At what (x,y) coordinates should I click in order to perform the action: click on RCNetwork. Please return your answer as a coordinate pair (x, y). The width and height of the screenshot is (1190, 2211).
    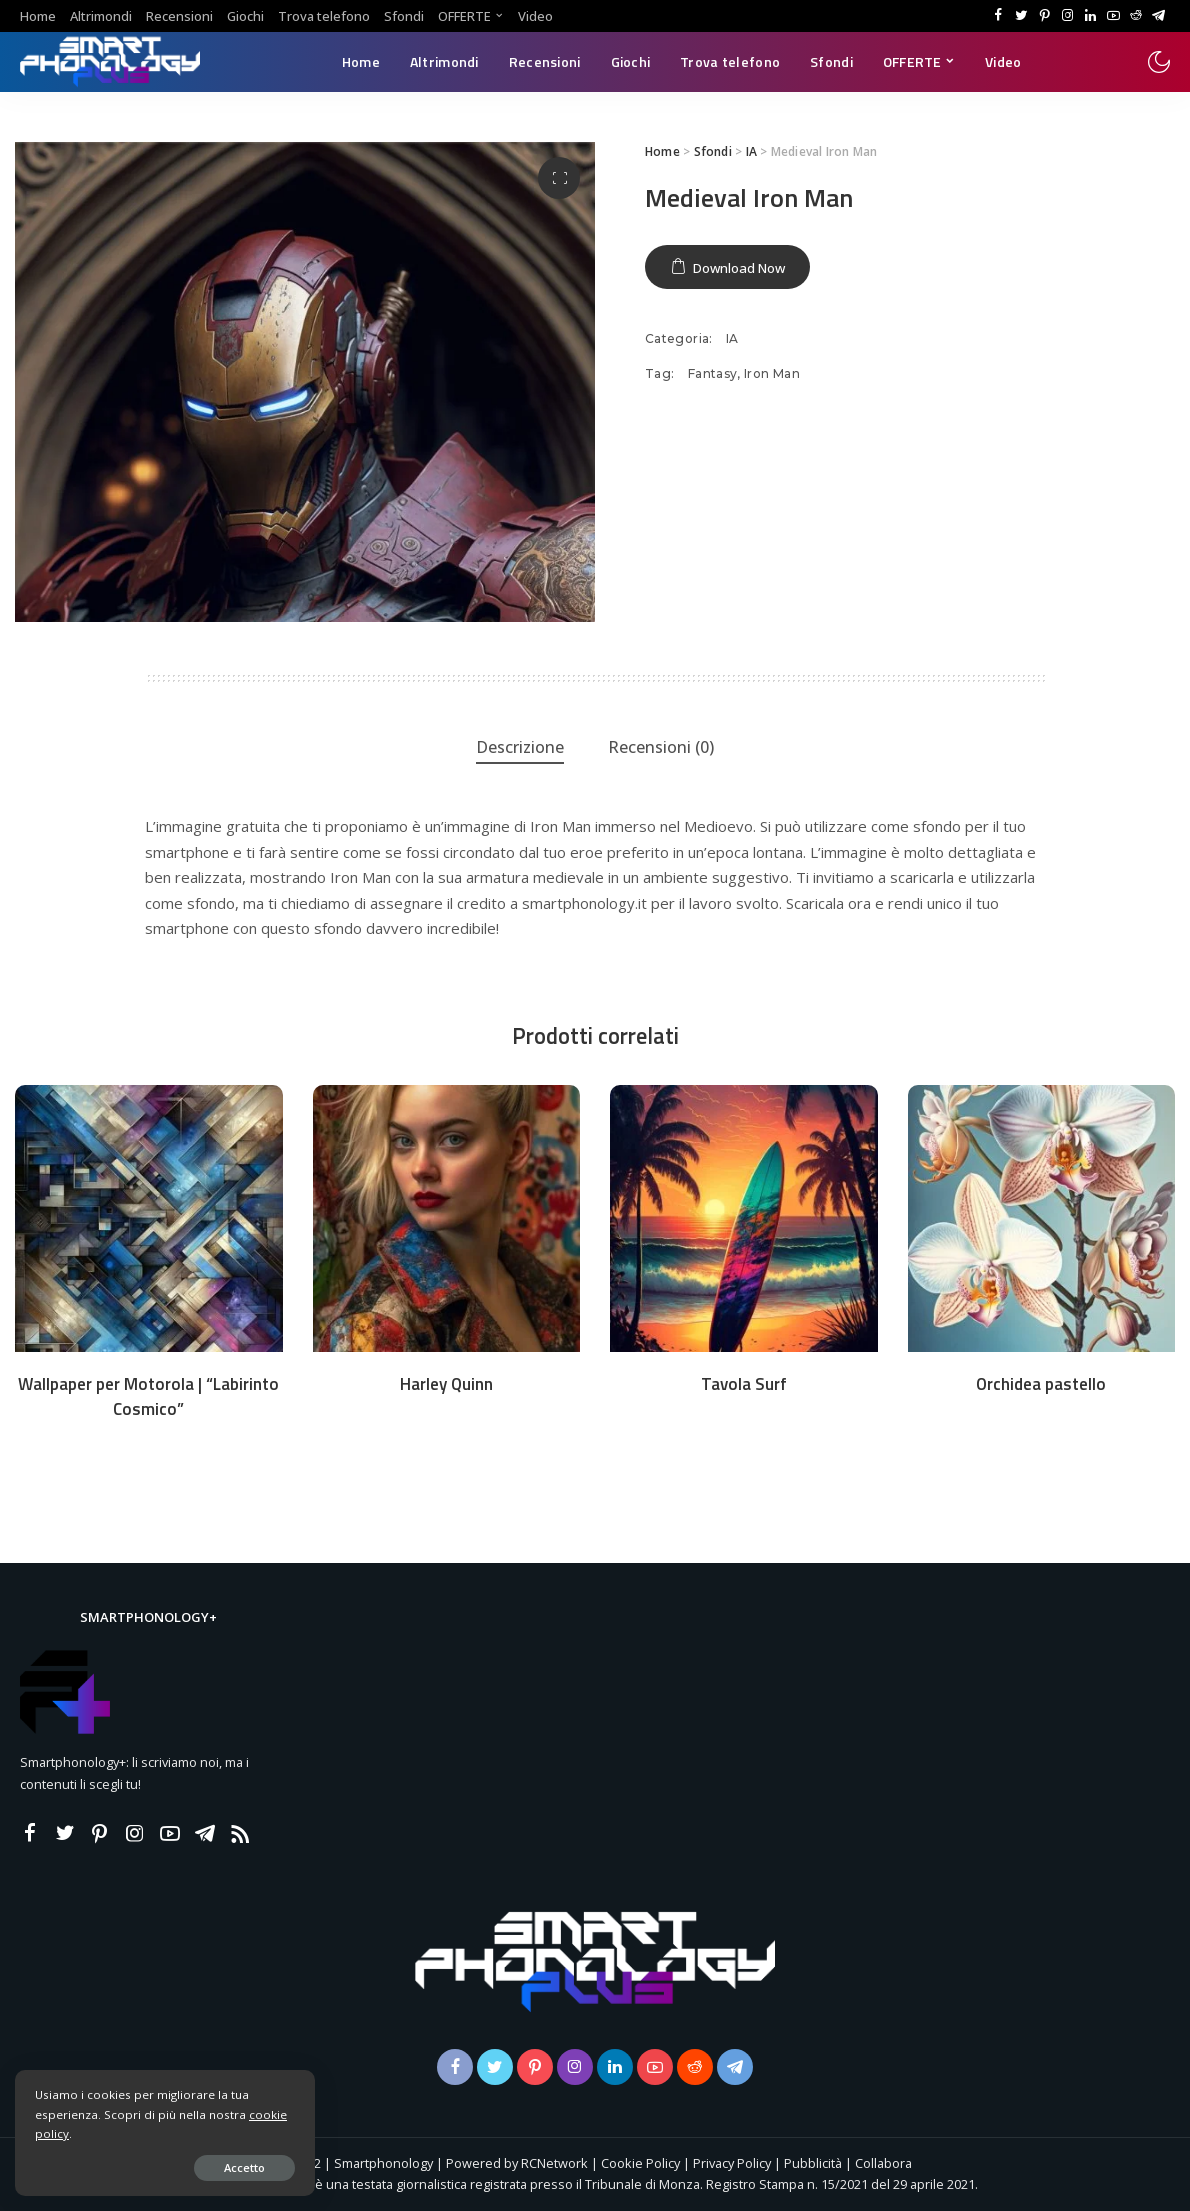
    Looking at the image, I should click on (554, 2163).